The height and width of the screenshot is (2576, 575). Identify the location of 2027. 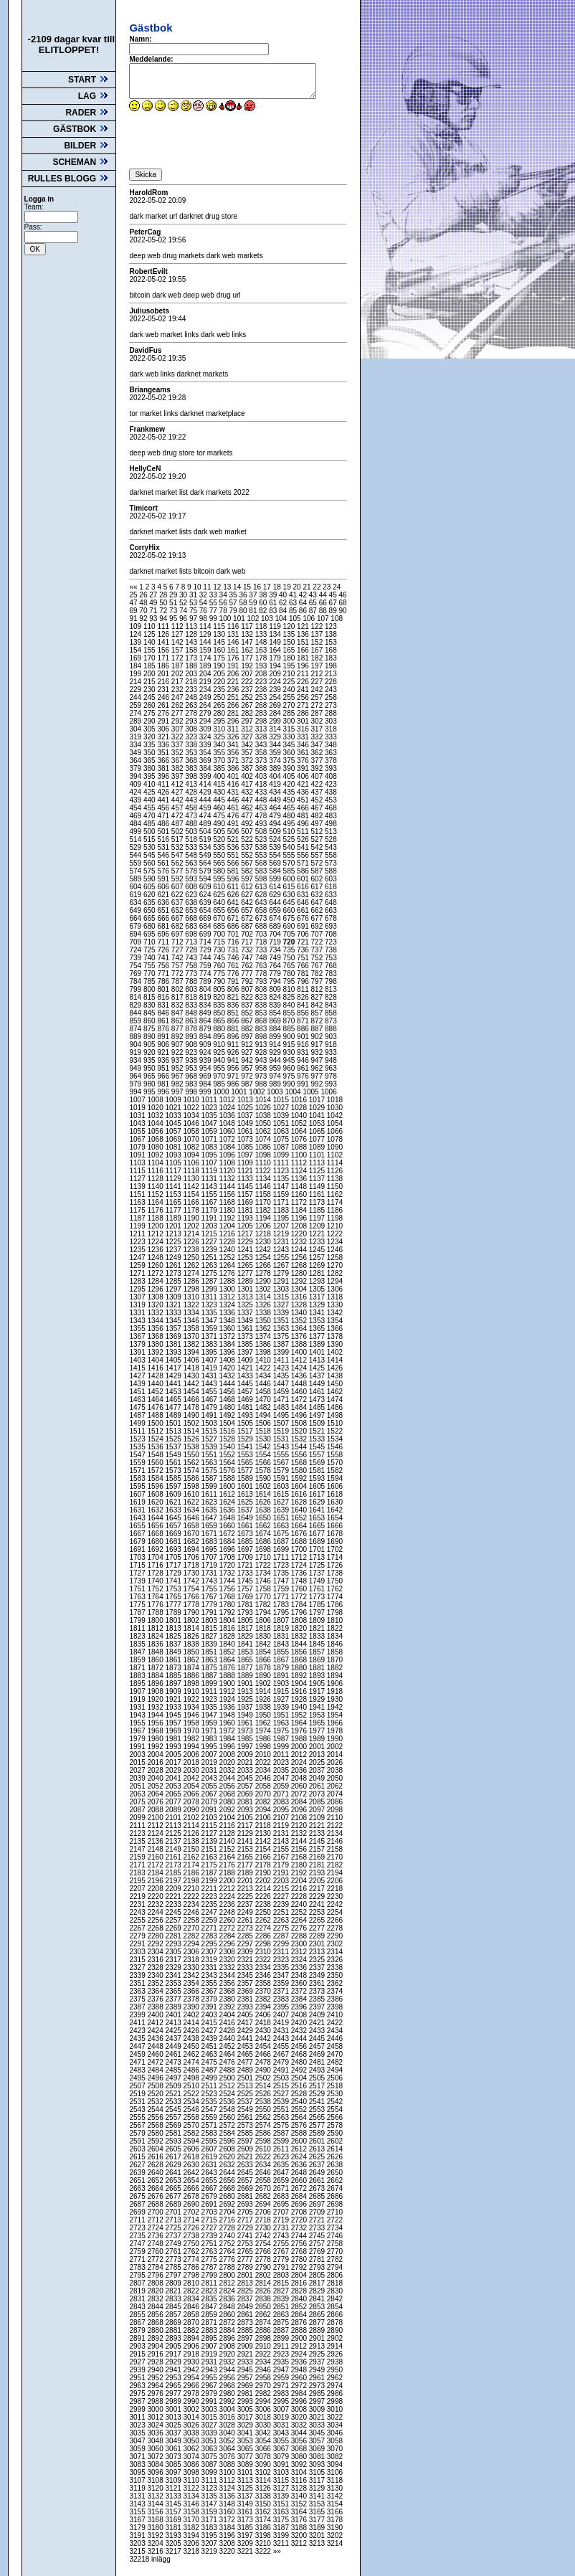
(138, 1770).